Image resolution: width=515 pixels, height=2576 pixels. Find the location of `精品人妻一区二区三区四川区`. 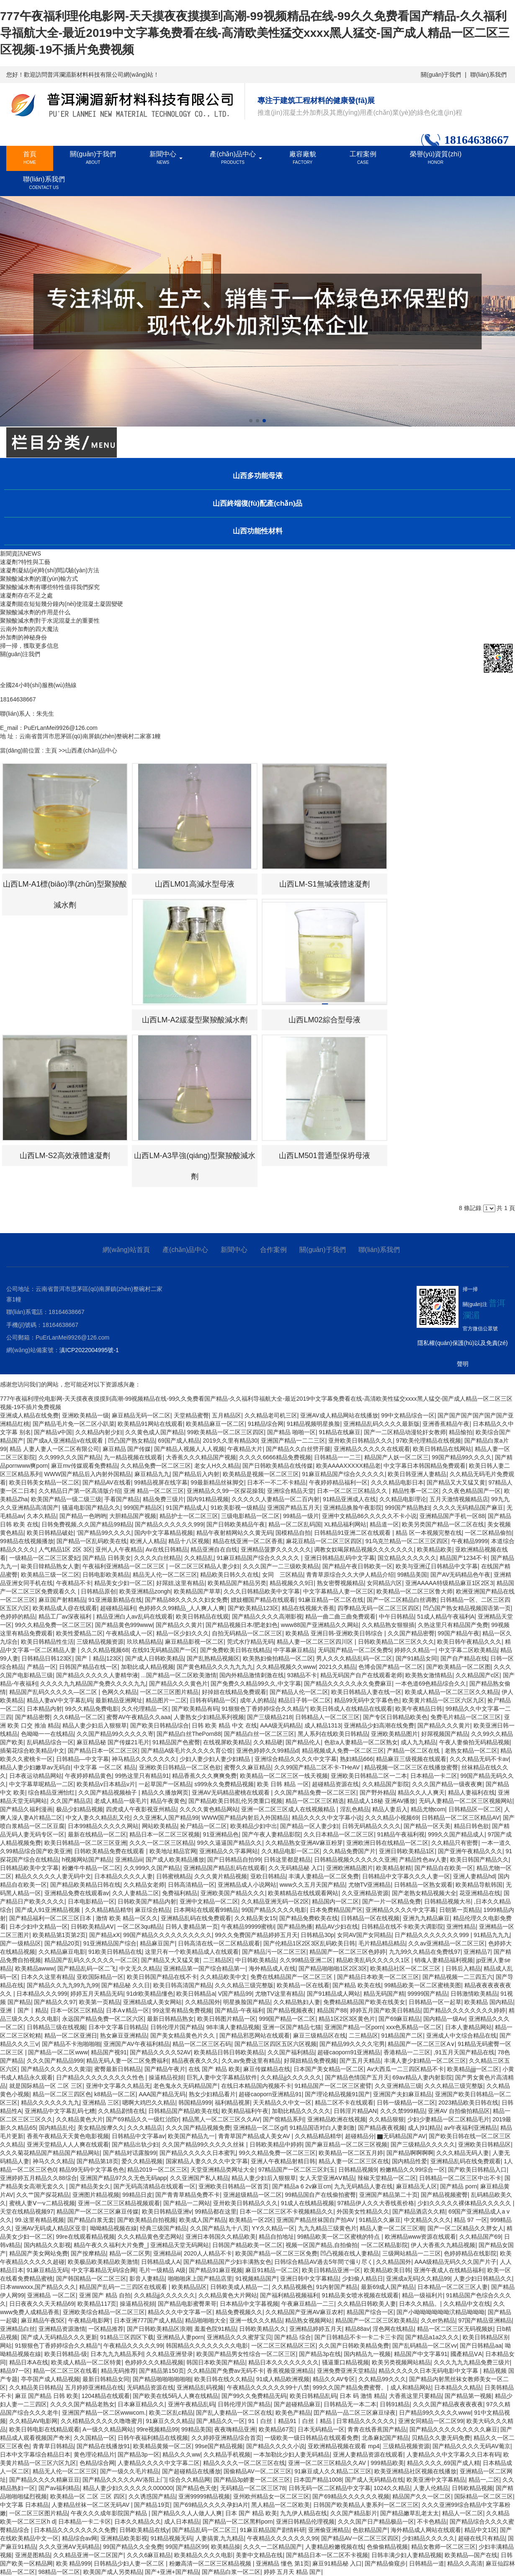

精品人妻一区二区三区四川区 is located at coordinates (316, 1641).